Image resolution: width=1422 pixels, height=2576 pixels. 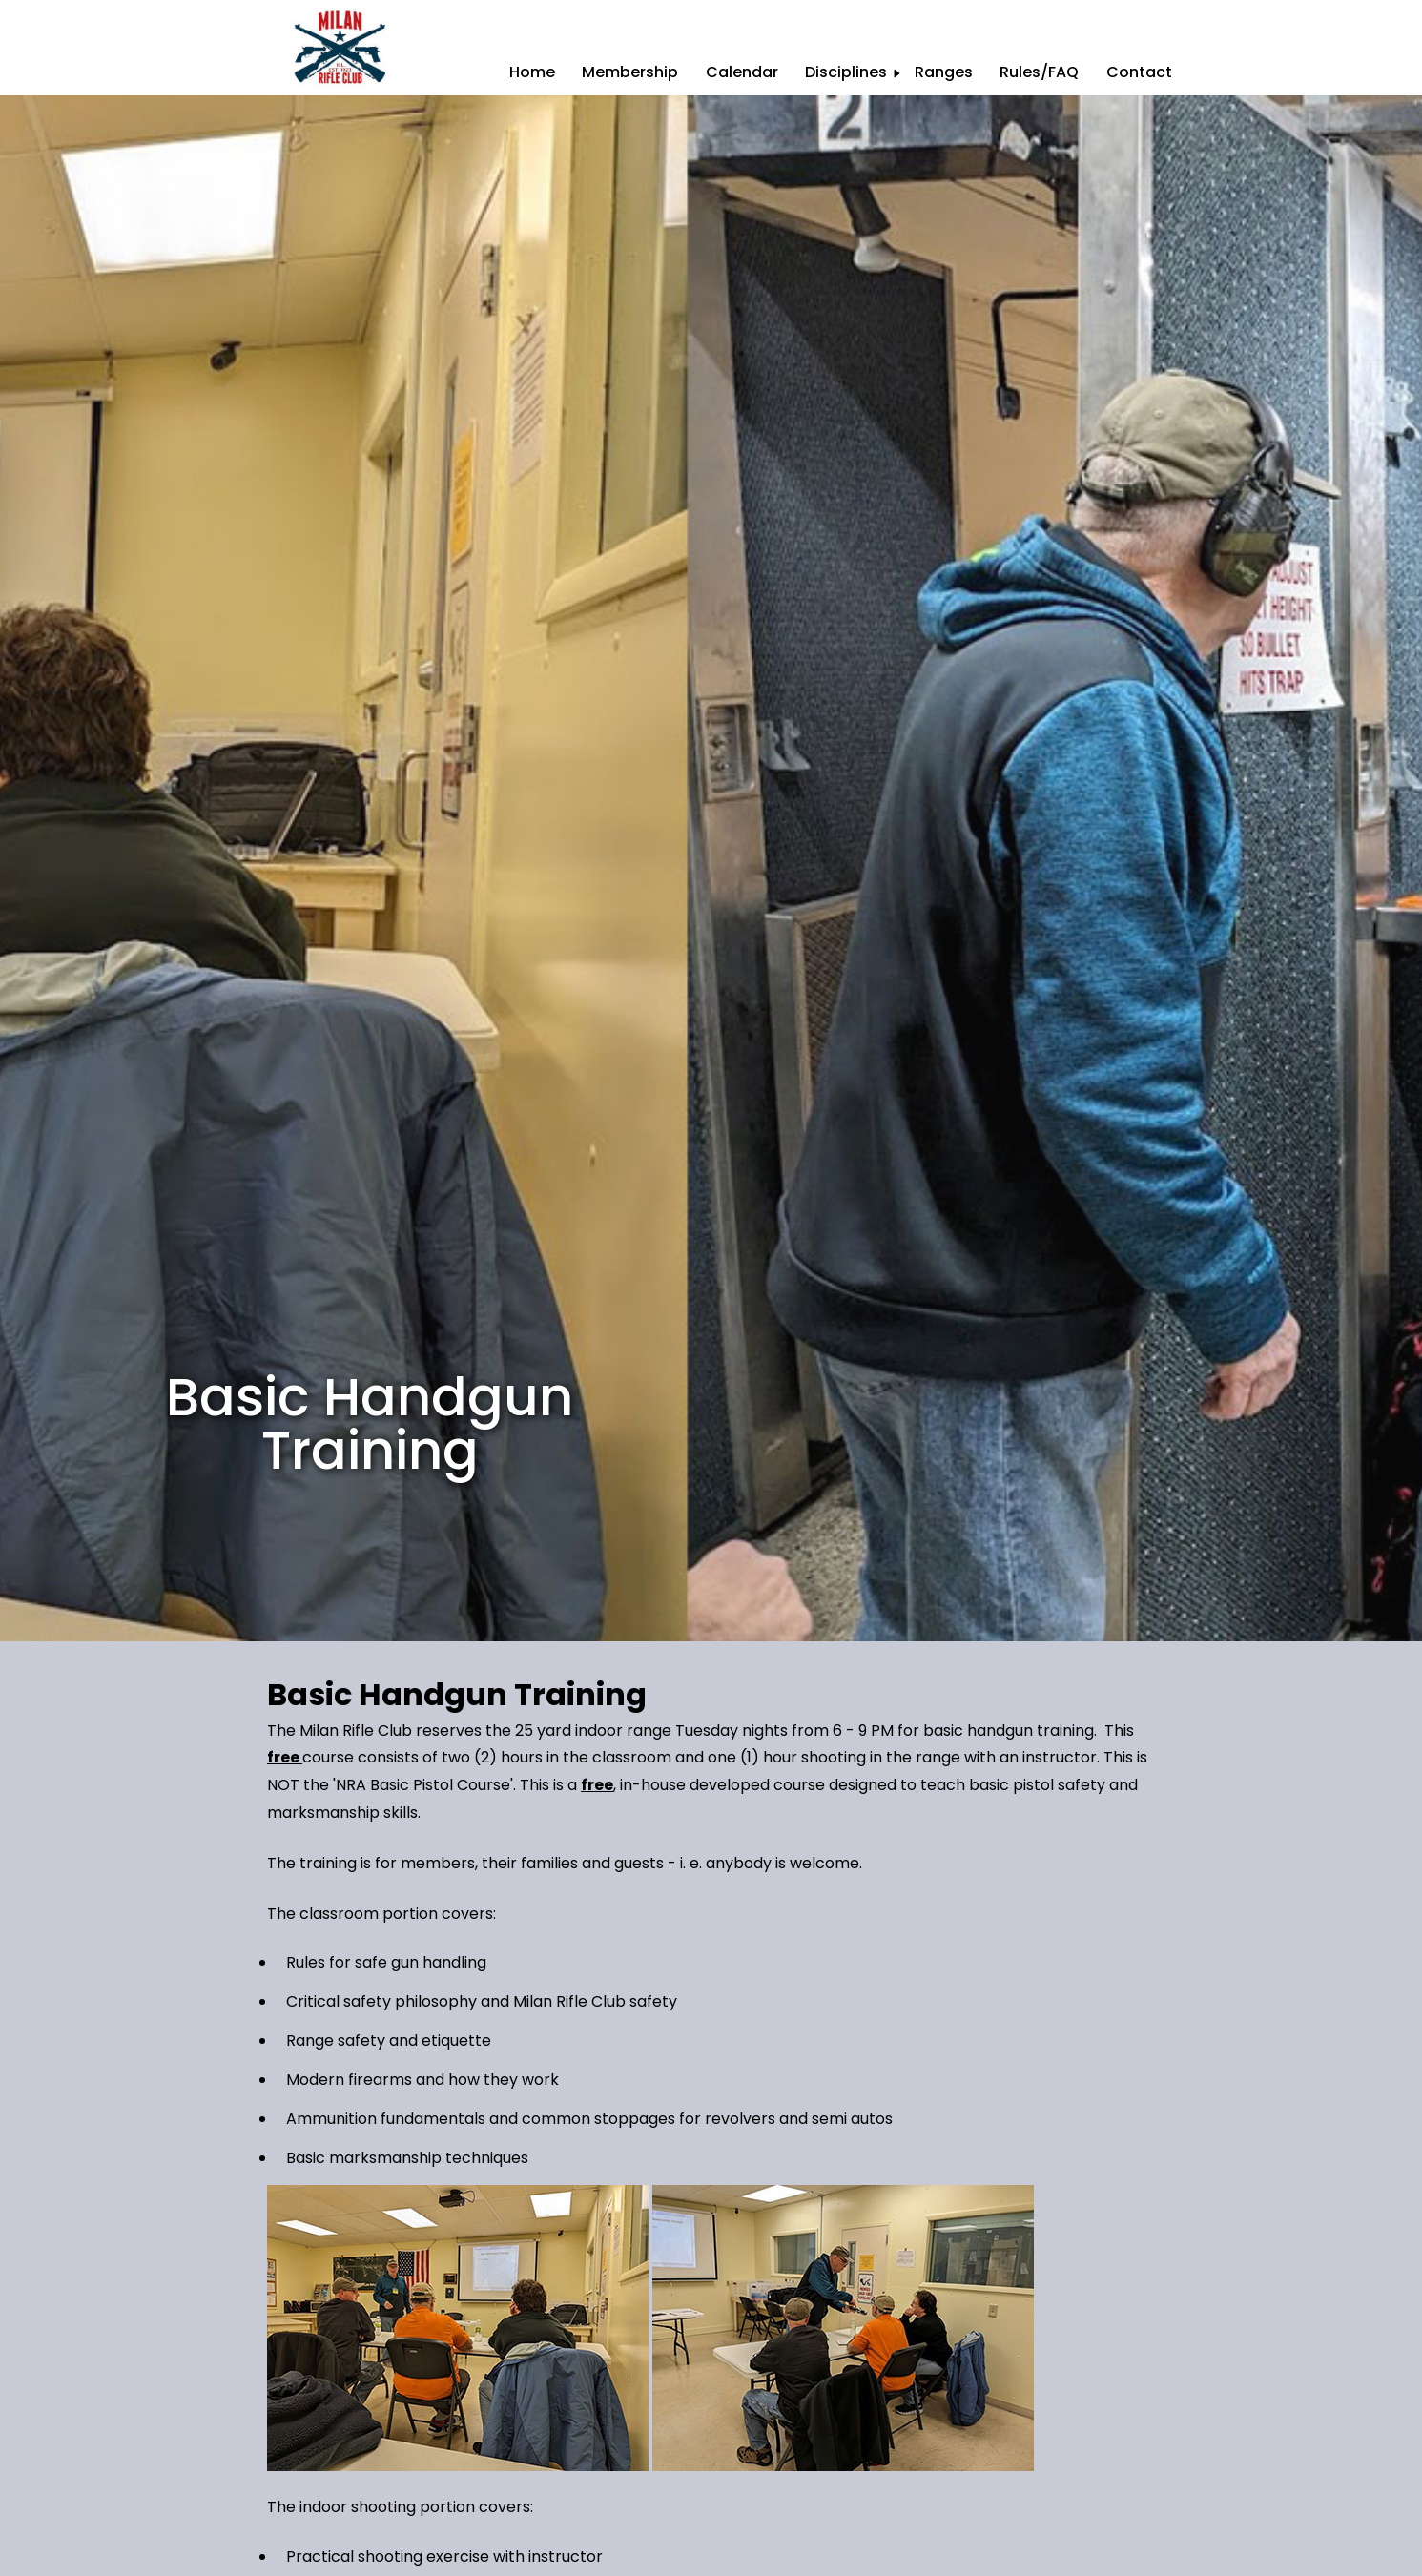 What do you see at coordinates (630, 72) in the screenshot?
I see `Membership` at bounding box center [630, 72].